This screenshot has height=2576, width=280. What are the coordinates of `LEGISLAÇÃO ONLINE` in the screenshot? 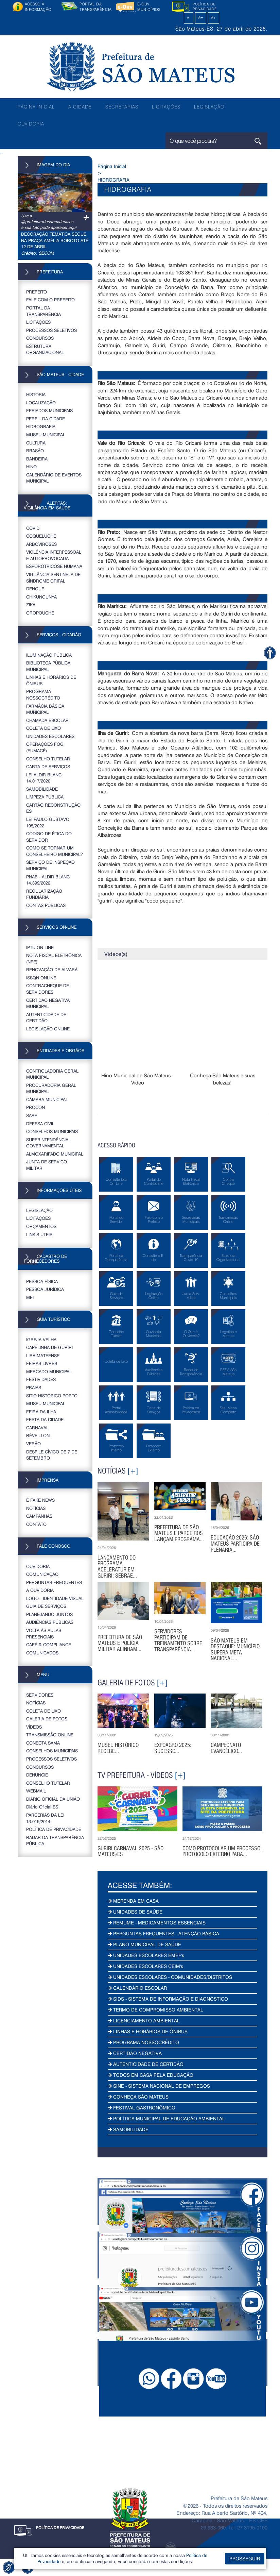 It's located at (48, 1028).